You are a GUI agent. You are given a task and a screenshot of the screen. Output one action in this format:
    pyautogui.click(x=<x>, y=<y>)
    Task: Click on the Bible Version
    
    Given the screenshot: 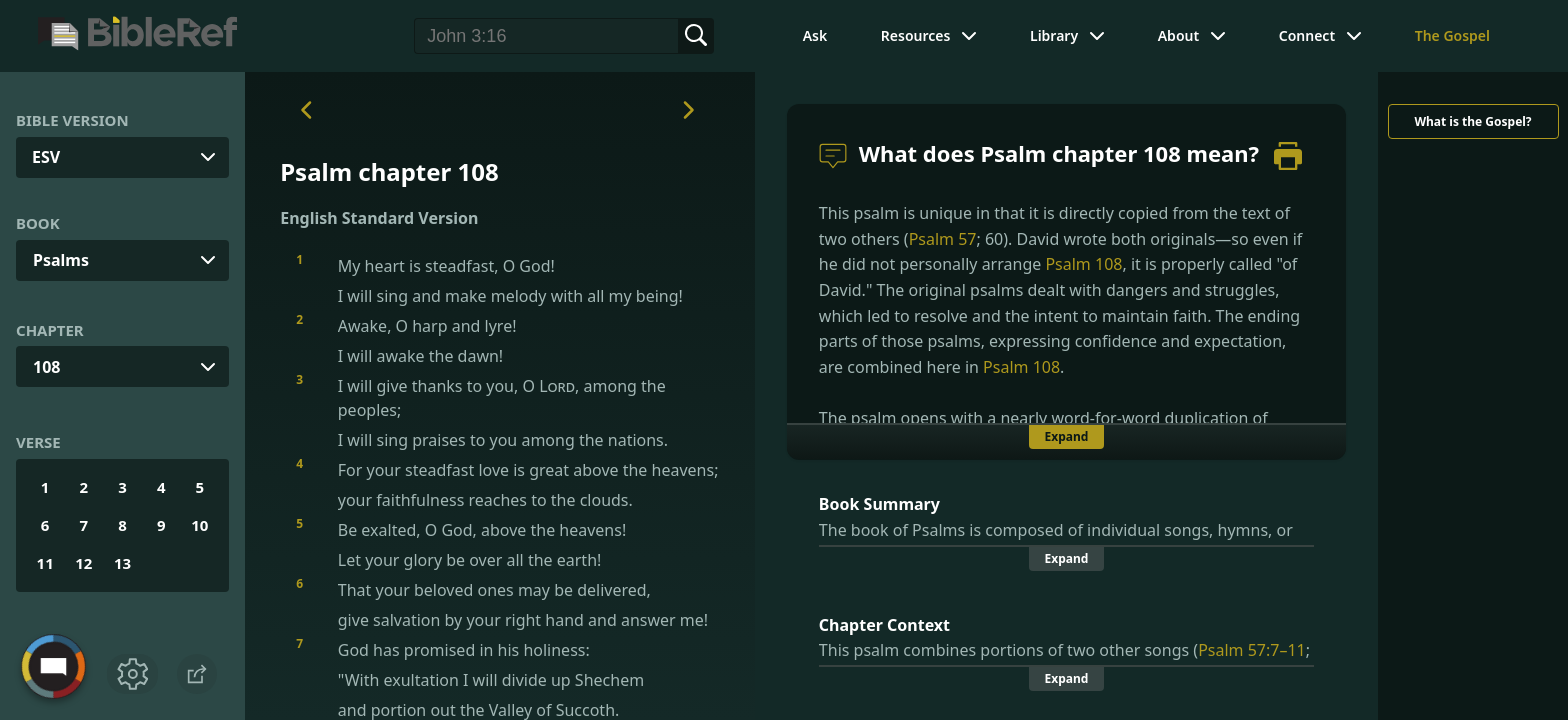 What is the action you would take?
    pyautogui.click(x=72, y=120)
    